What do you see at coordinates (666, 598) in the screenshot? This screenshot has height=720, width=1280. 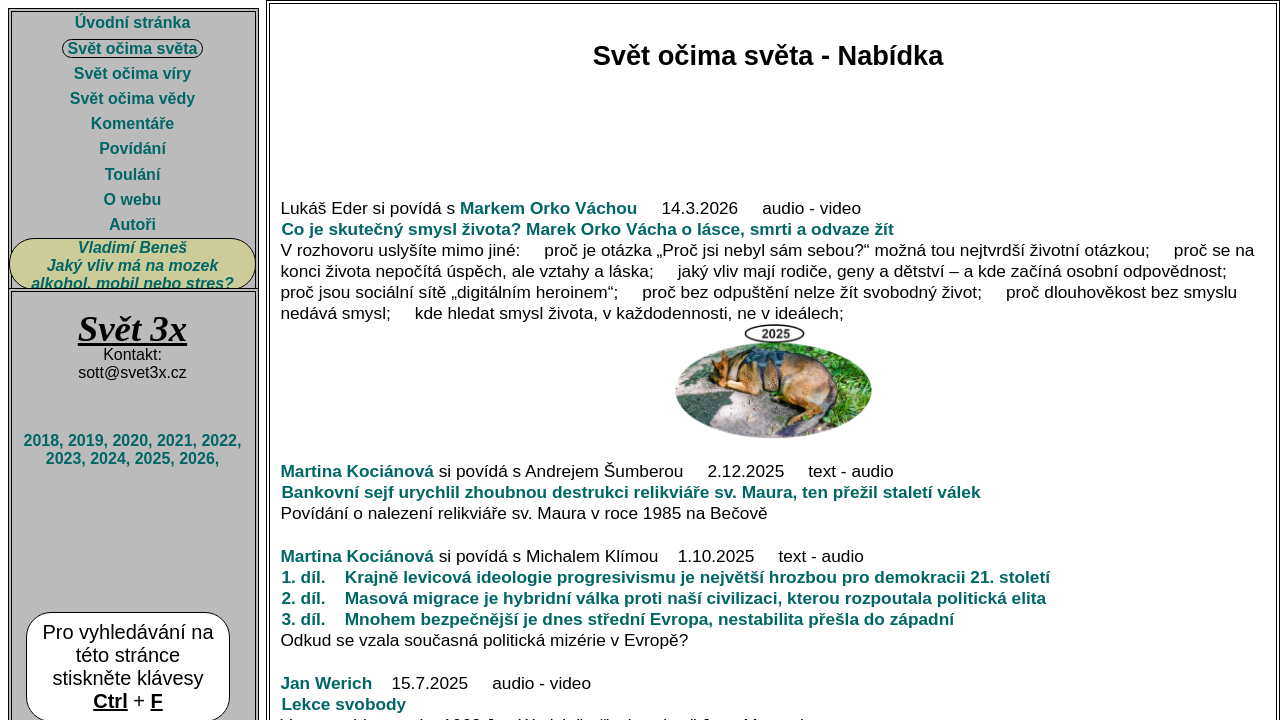 I see `2. díl. Masová migrace je hybridní válka proti naší civilizaci, kterou rozpoutala politická elita` at bounding box center [666, 598].